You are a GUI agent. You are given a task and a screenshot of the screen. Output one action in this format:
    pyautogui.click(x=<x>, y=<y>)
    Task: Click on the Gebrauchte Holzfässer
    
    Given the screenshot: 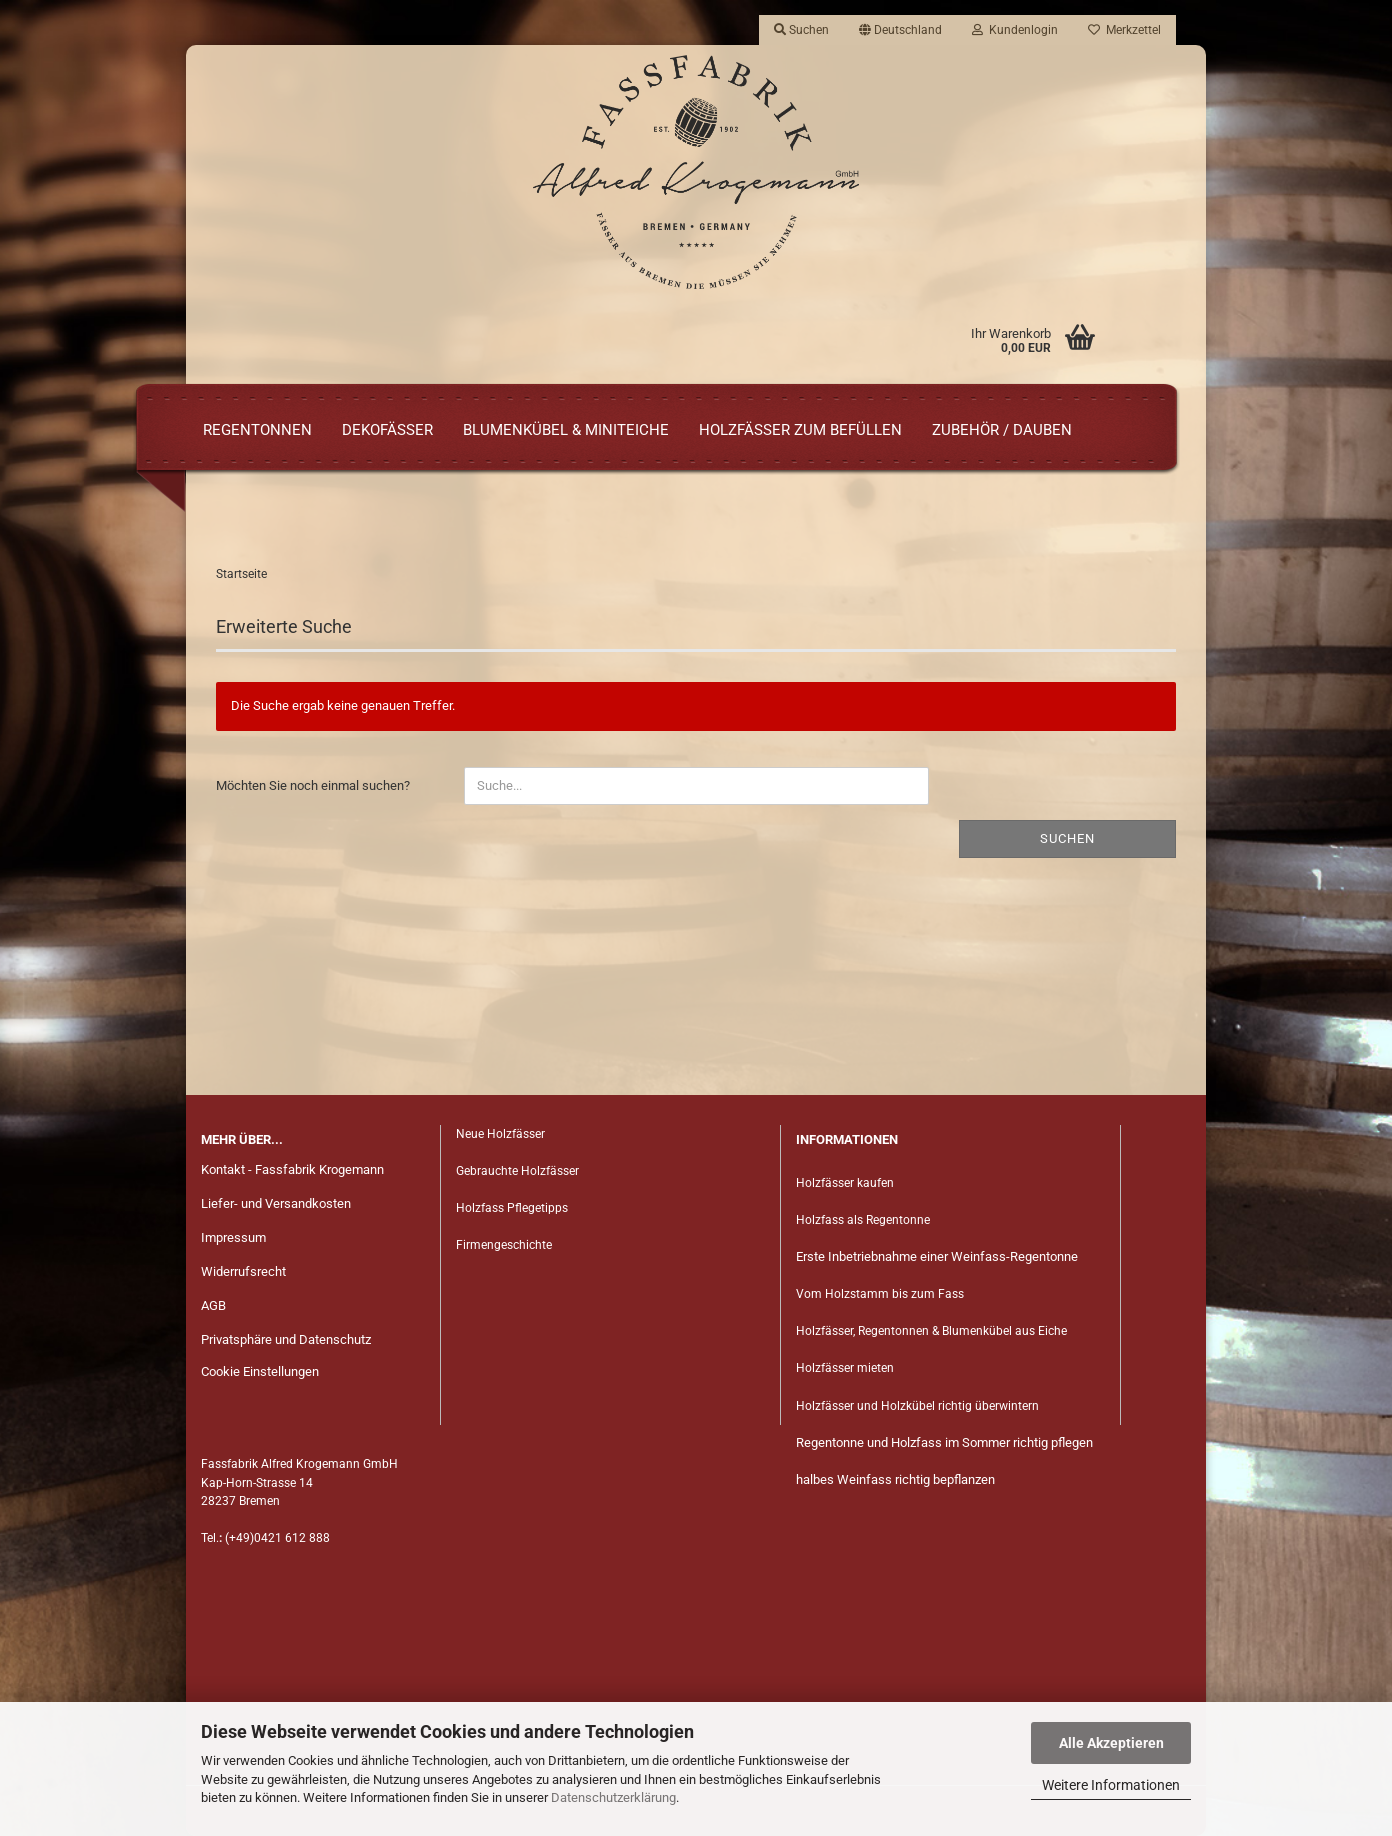 What is the action you would take?
    pyautogui.click(x=517, y=1171)
    